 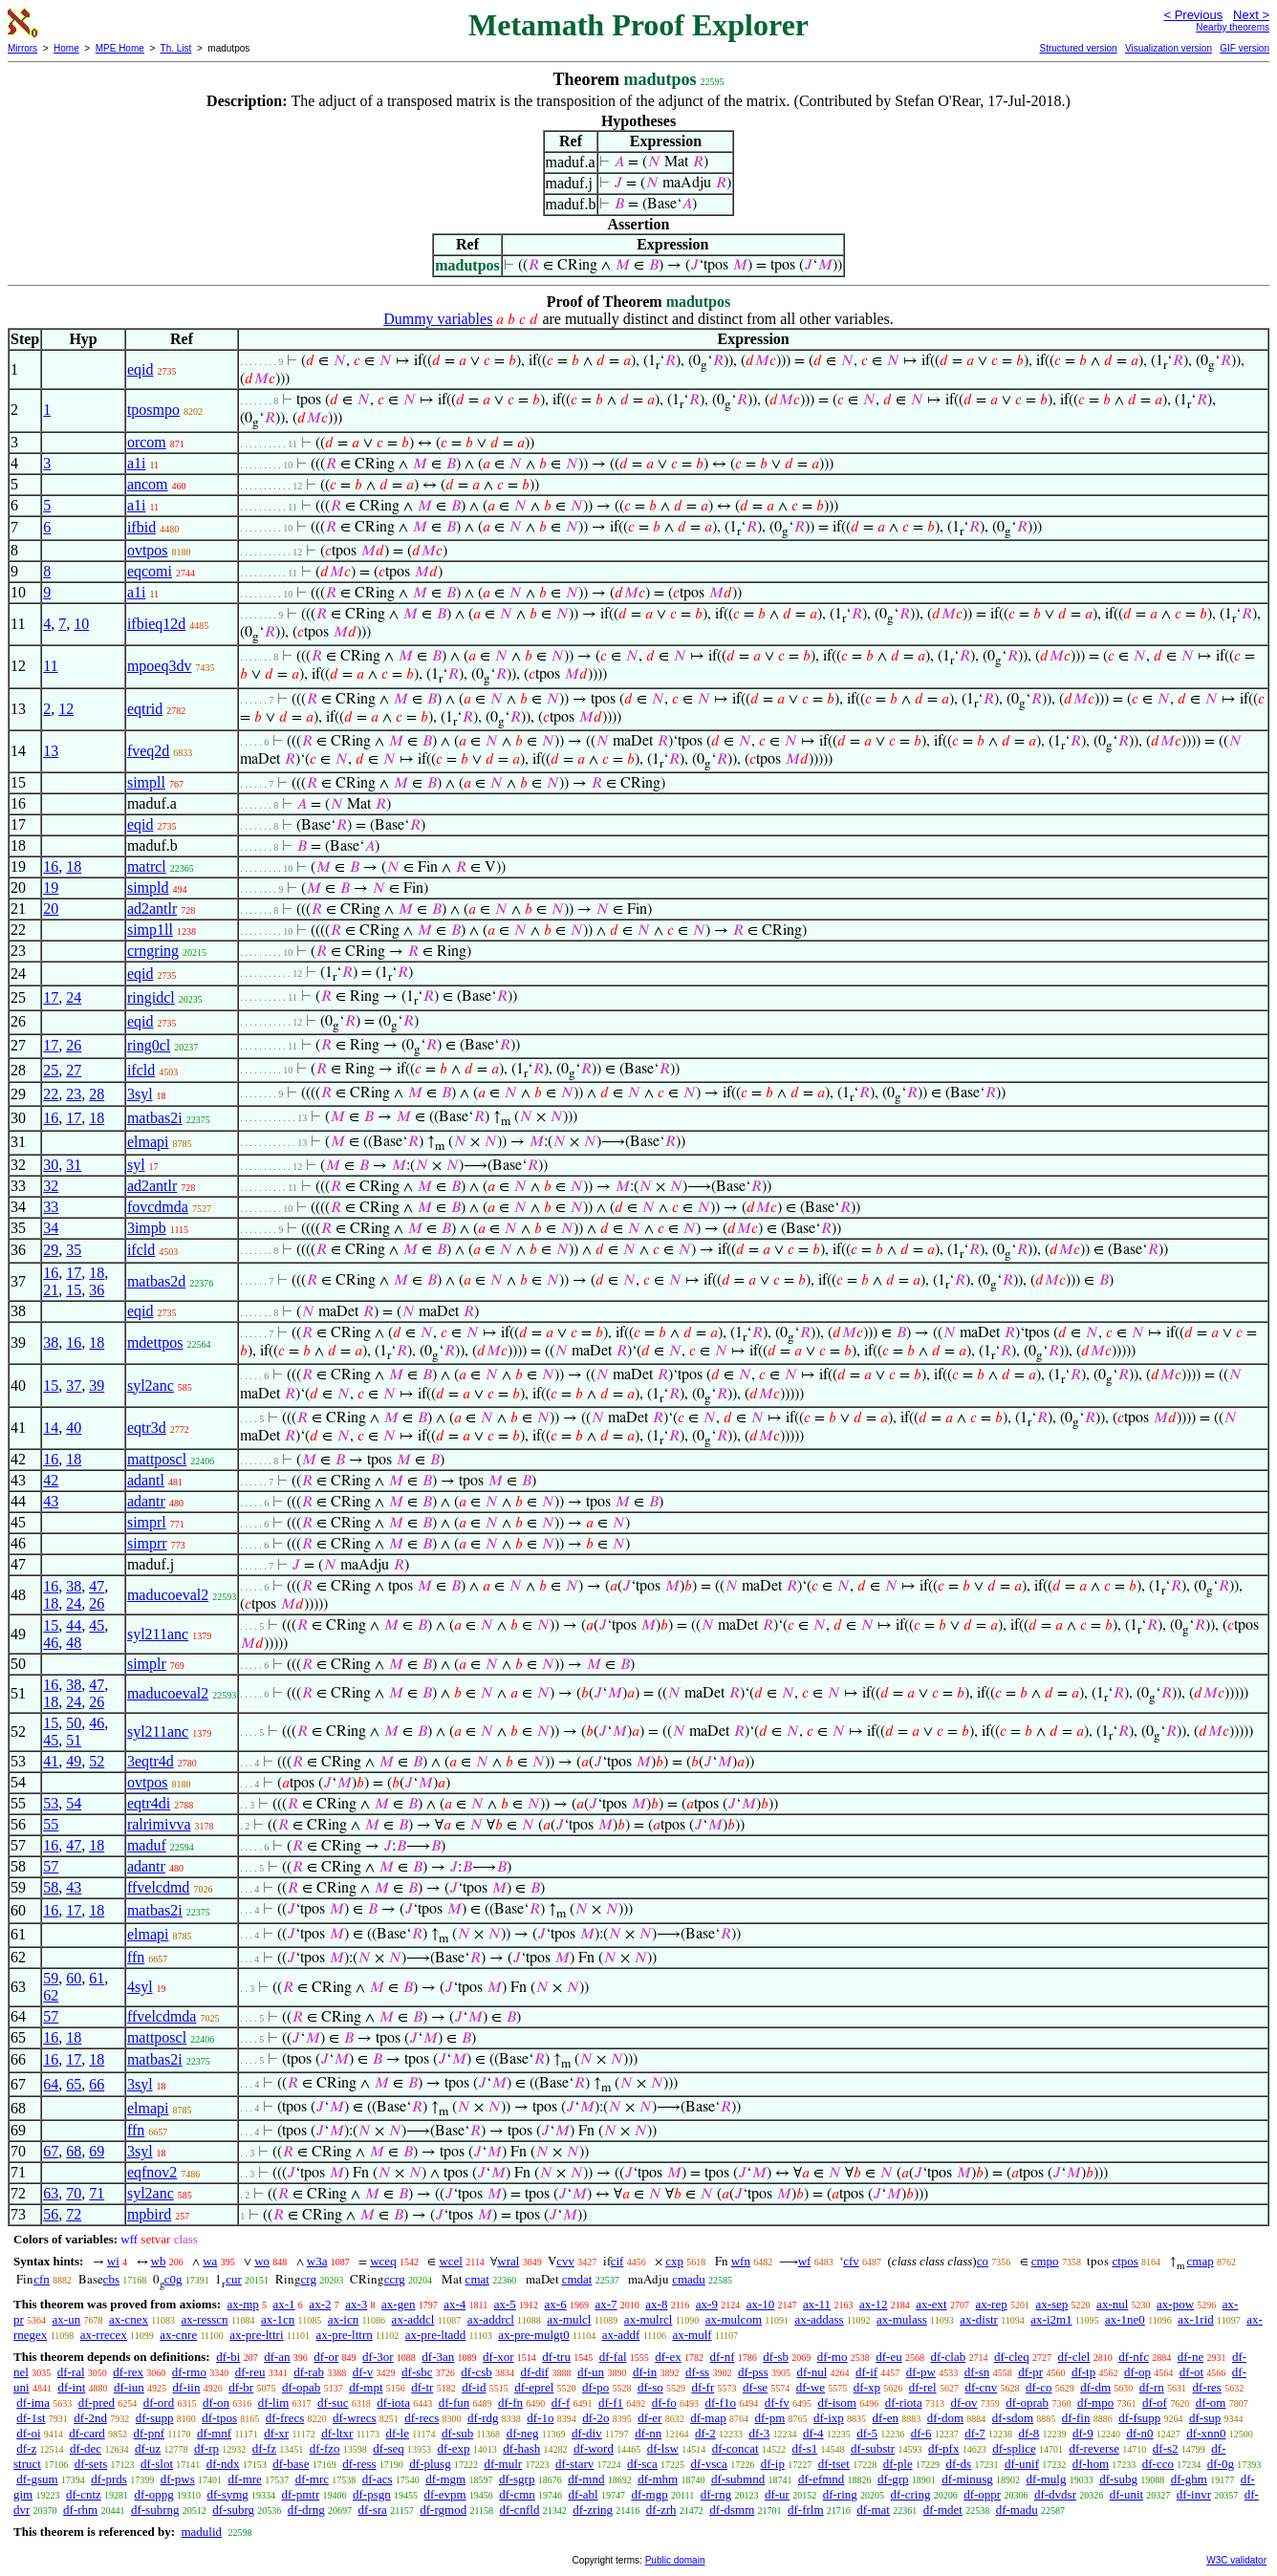 I want to click on matrcl, so click(x=146, y=866).